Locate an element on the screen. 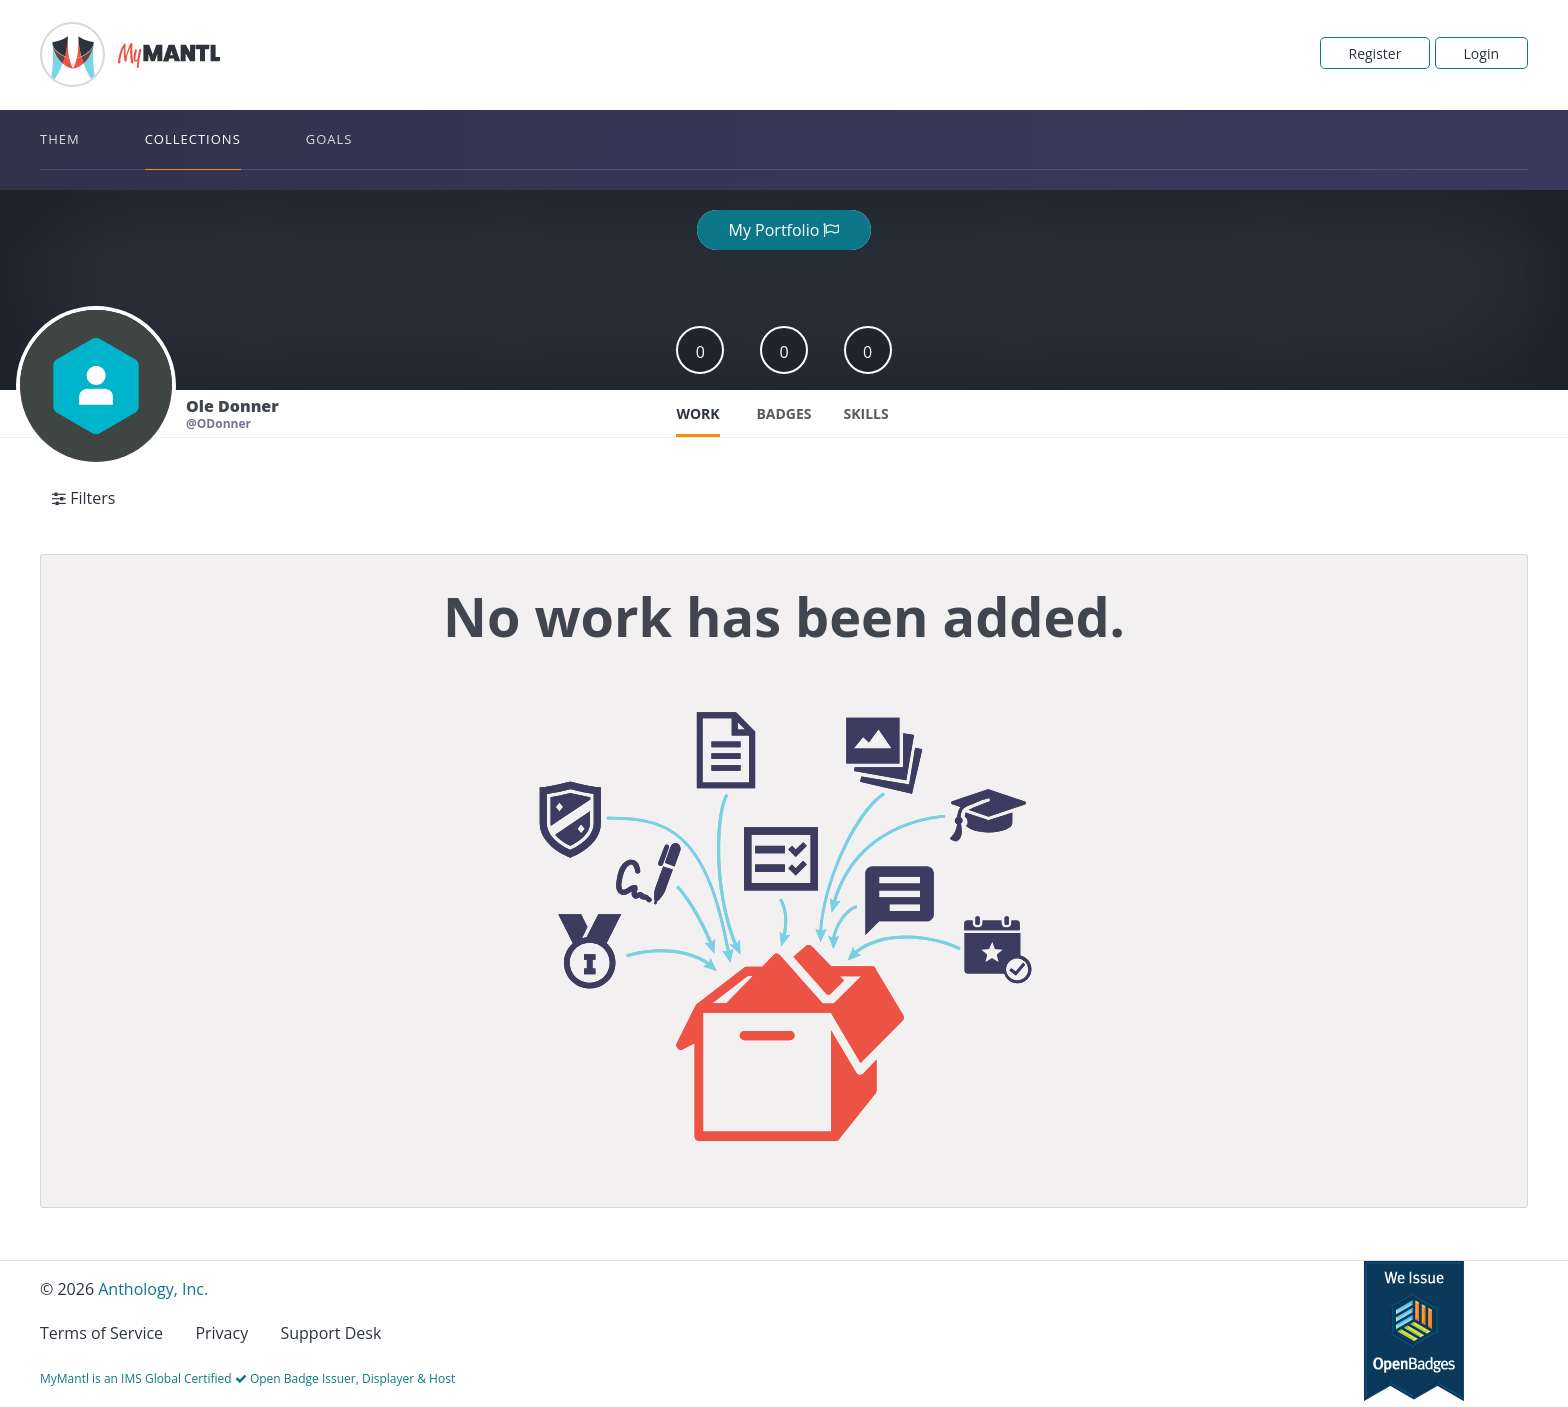  My Portfolio is located at coordinates (784, 230).